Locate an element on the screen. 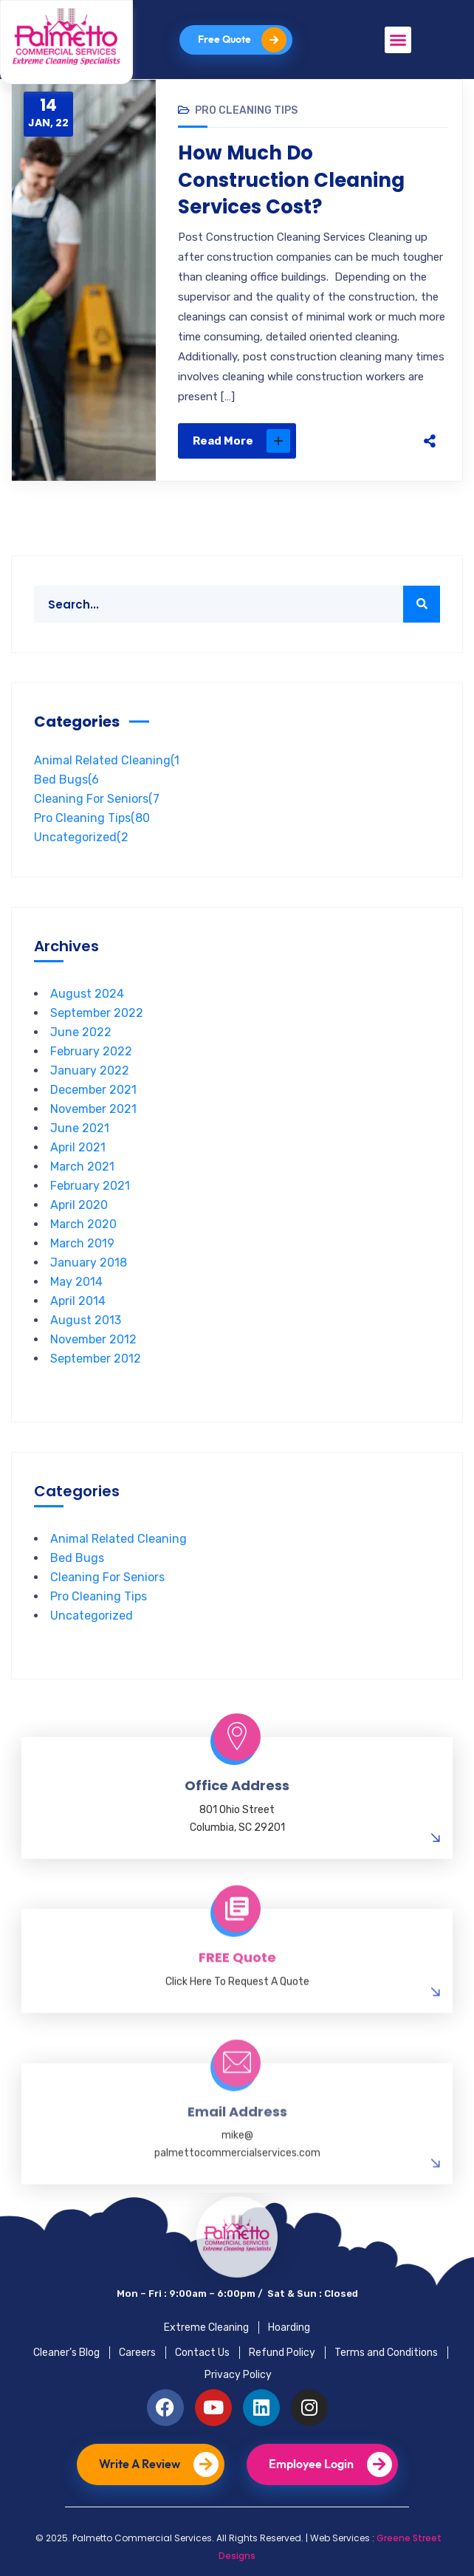  Careers is located at coordinates (137, 2352).